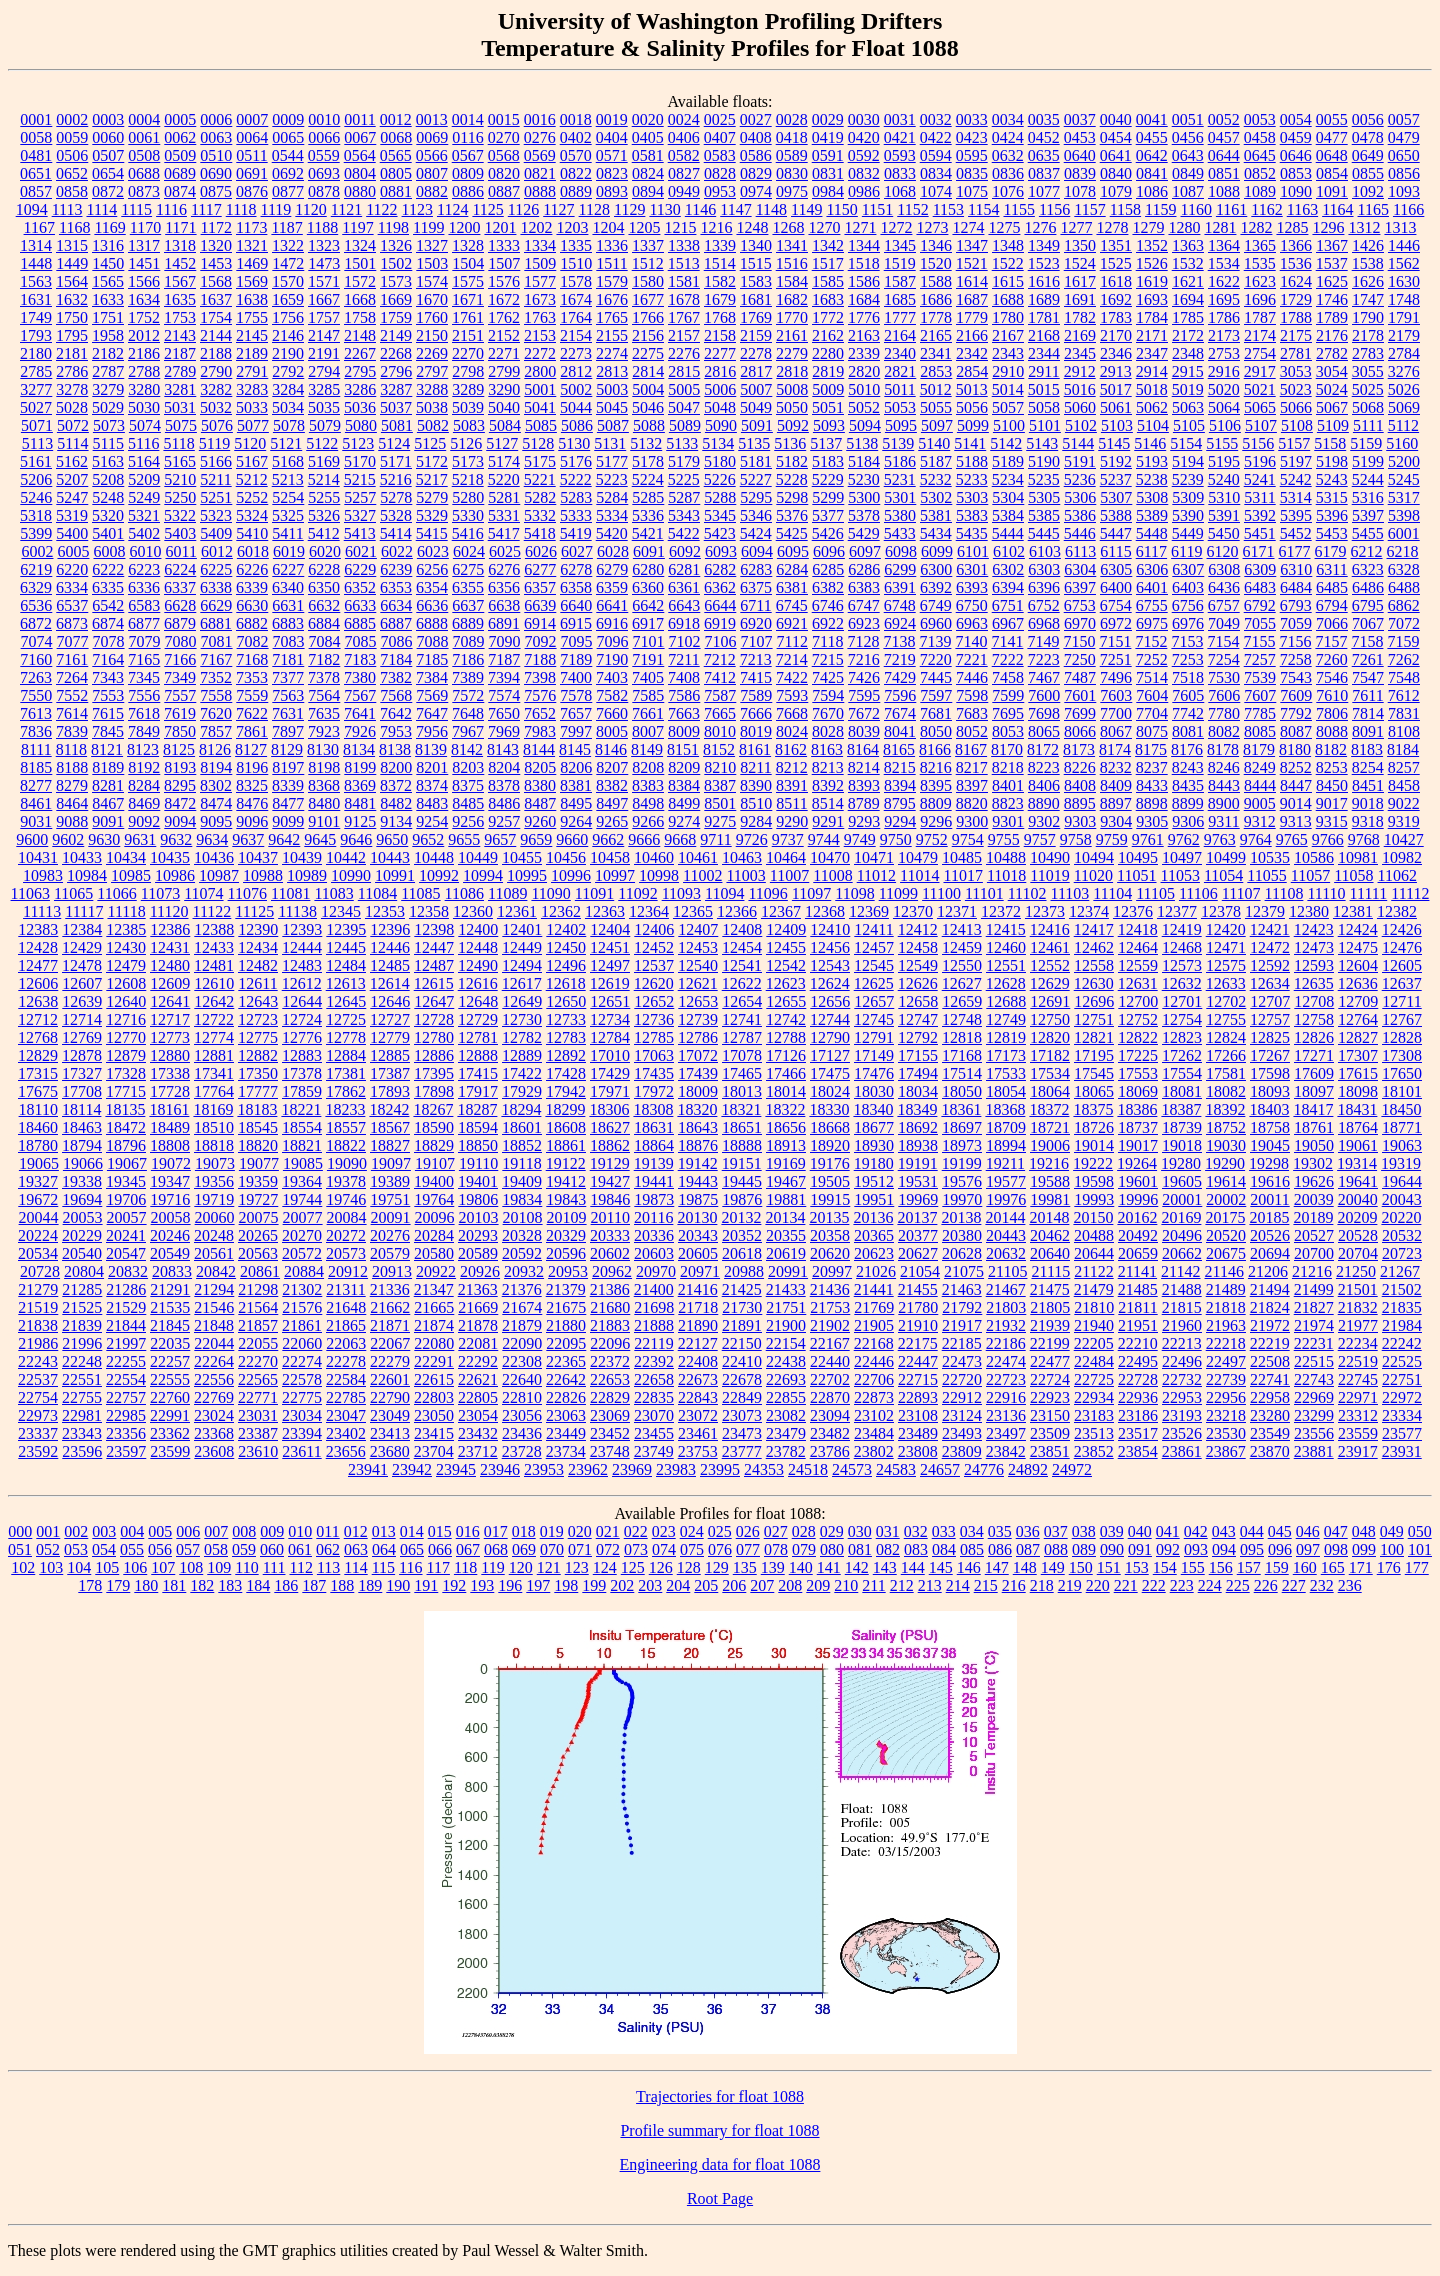 This screenshot has width=1440, height=2276. Describe the element at coordinates (1182, 1073) in the screenshot. I see `17554` at that location.